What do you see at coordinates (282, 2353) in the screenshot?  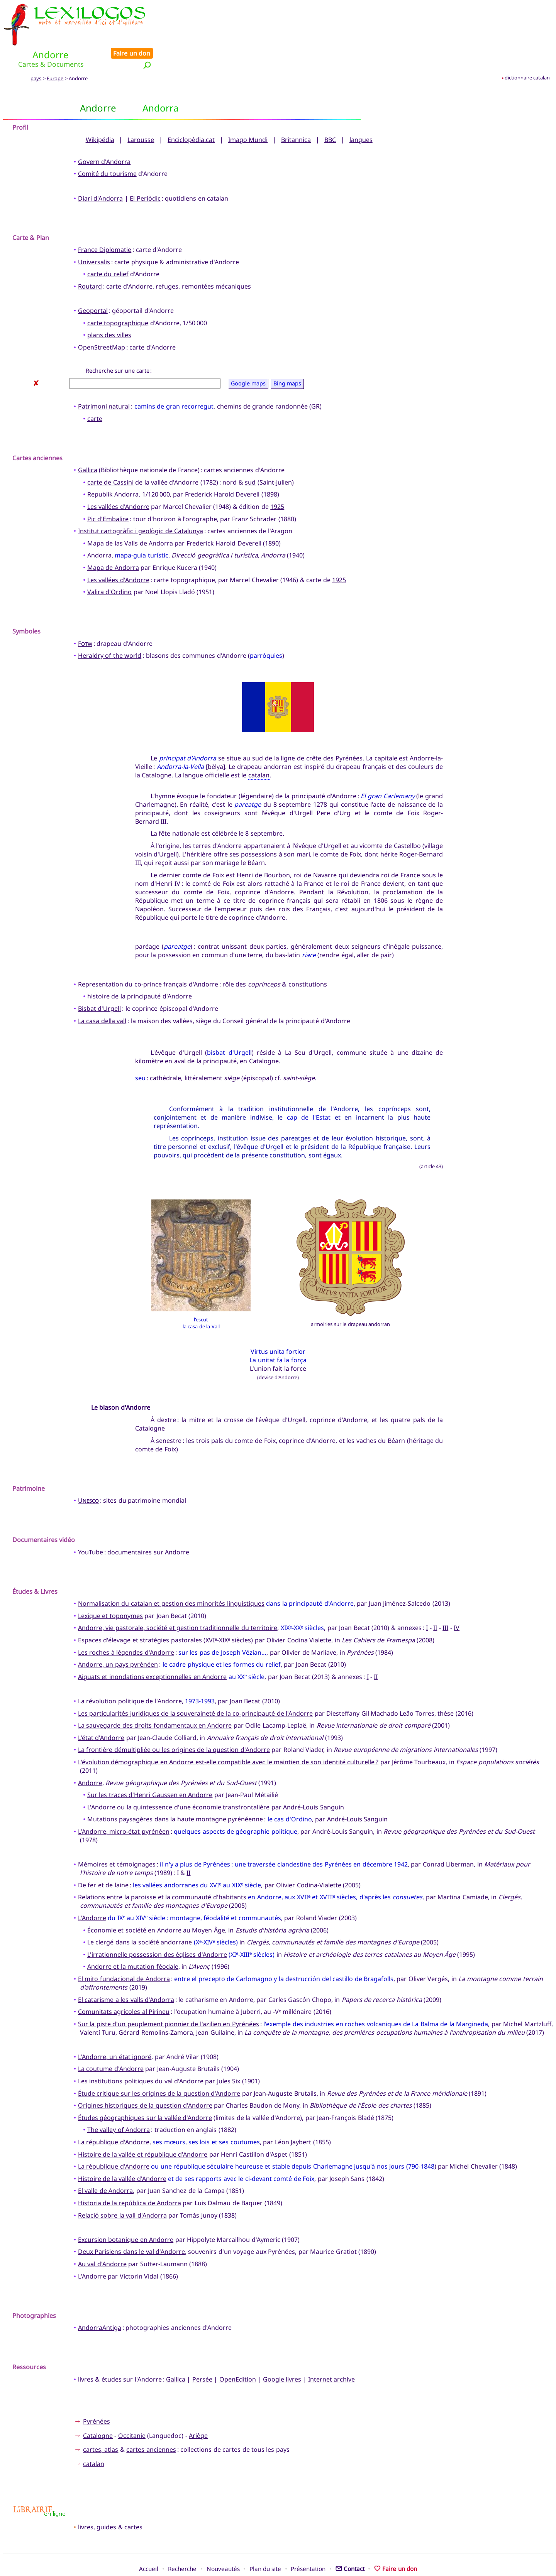 I see `Google livres` at bounding box center [282, 2353].